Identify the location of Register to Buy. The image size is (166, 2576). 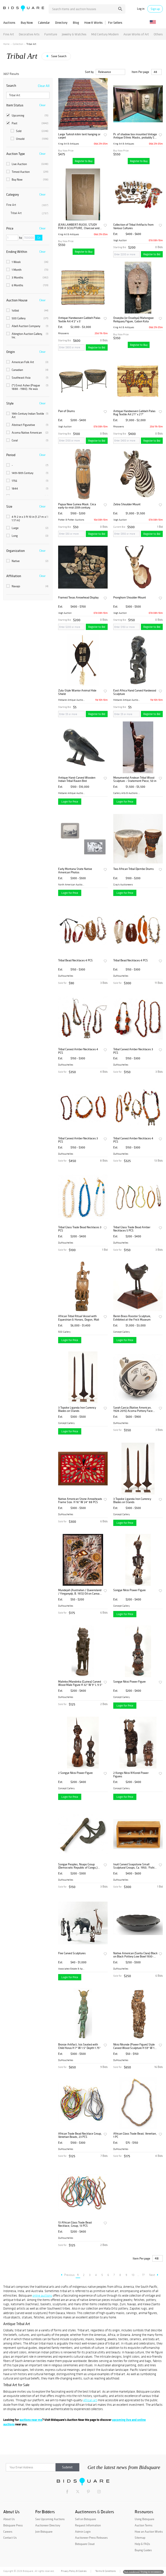
(84, 161).